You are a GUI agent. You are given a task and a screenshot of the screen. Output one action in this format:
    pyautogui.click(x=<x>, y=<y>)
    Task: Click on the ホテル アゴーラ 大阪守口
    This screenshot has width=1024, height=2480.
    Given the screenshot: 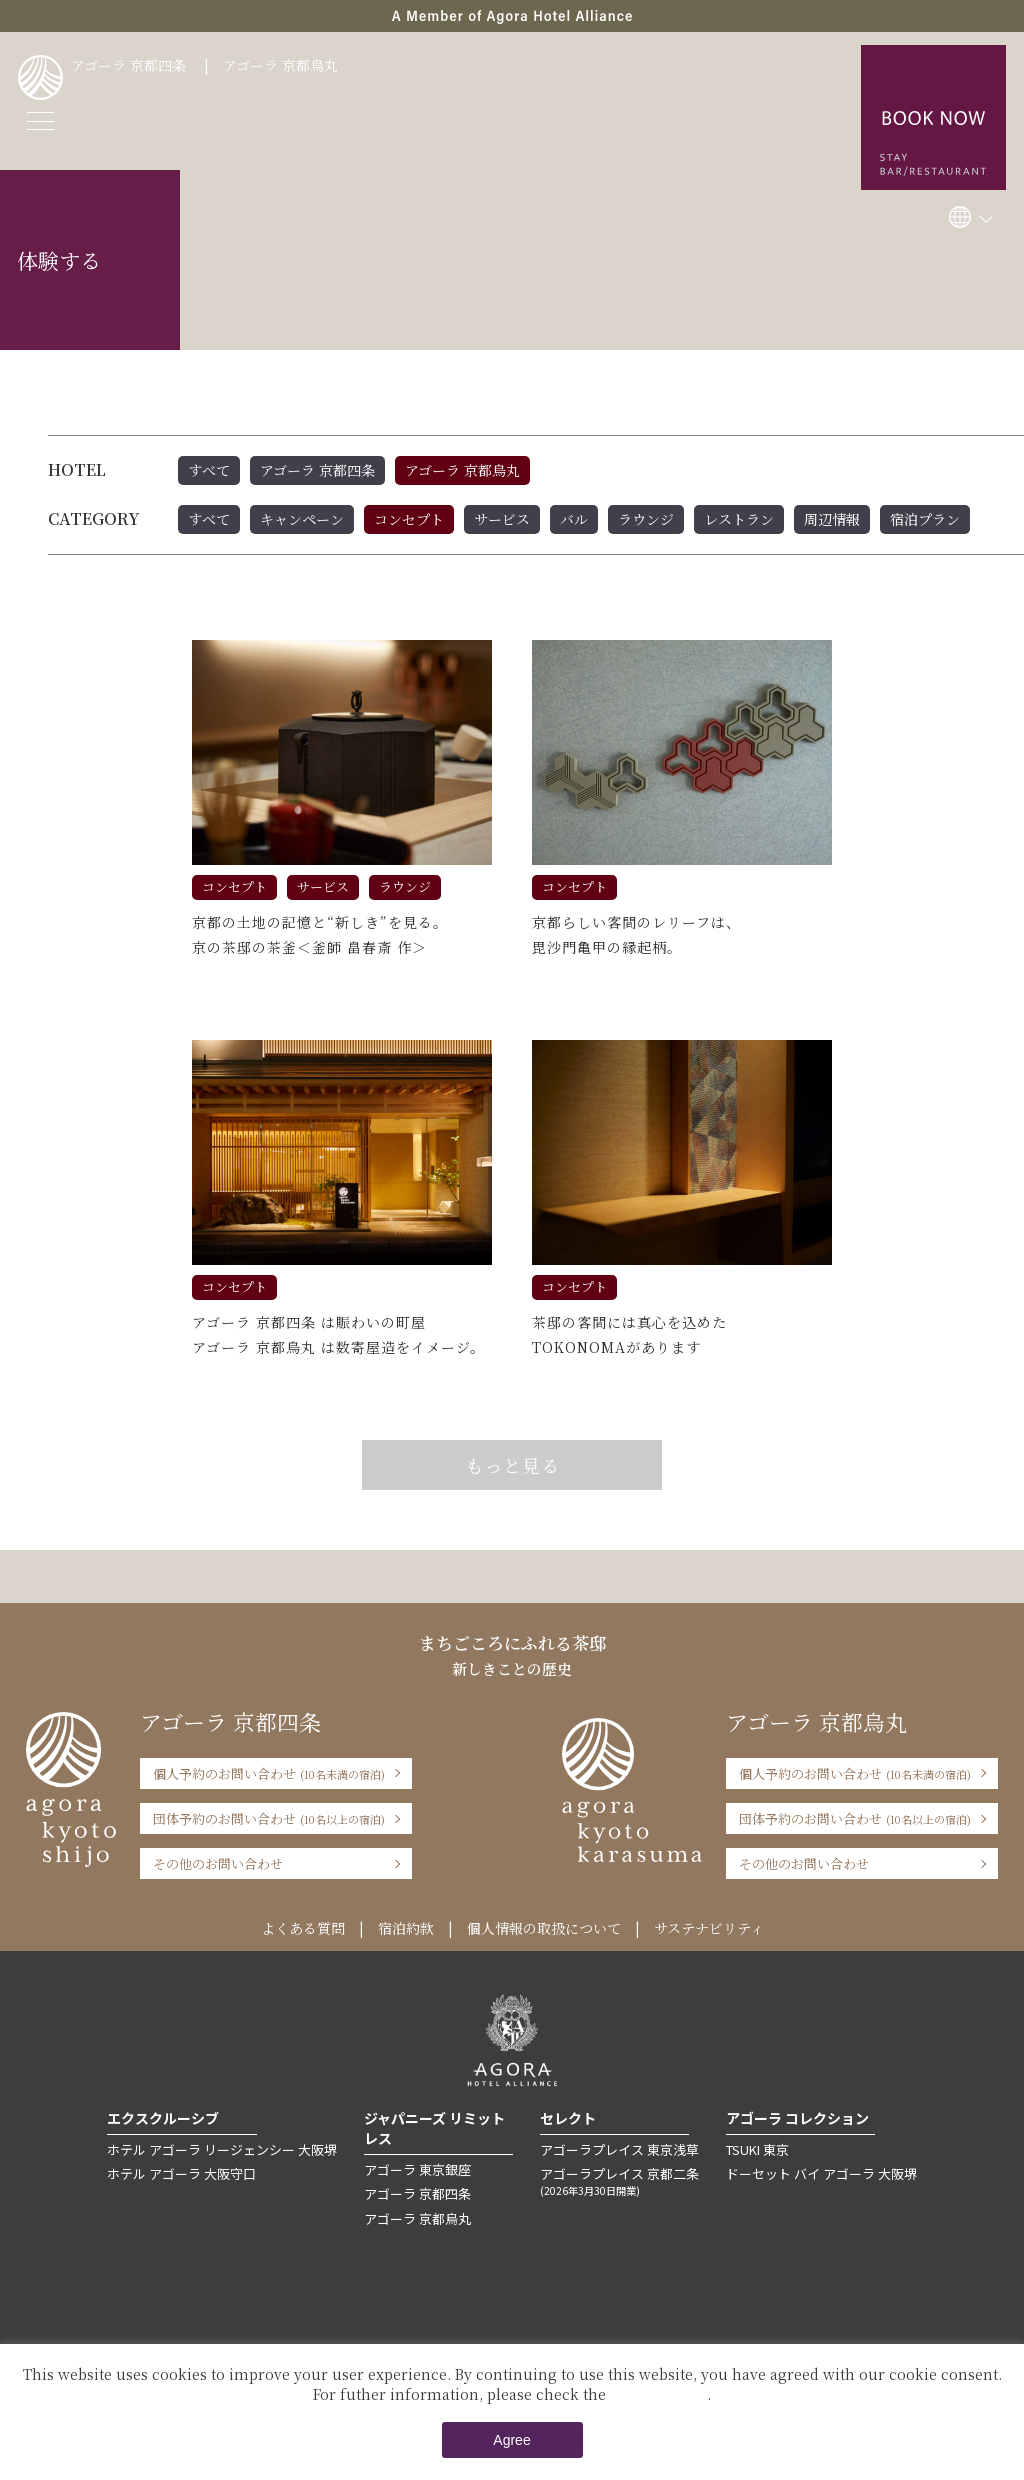 What is the action you would take?
    pyautogui.click(x=181, y=2173)
    